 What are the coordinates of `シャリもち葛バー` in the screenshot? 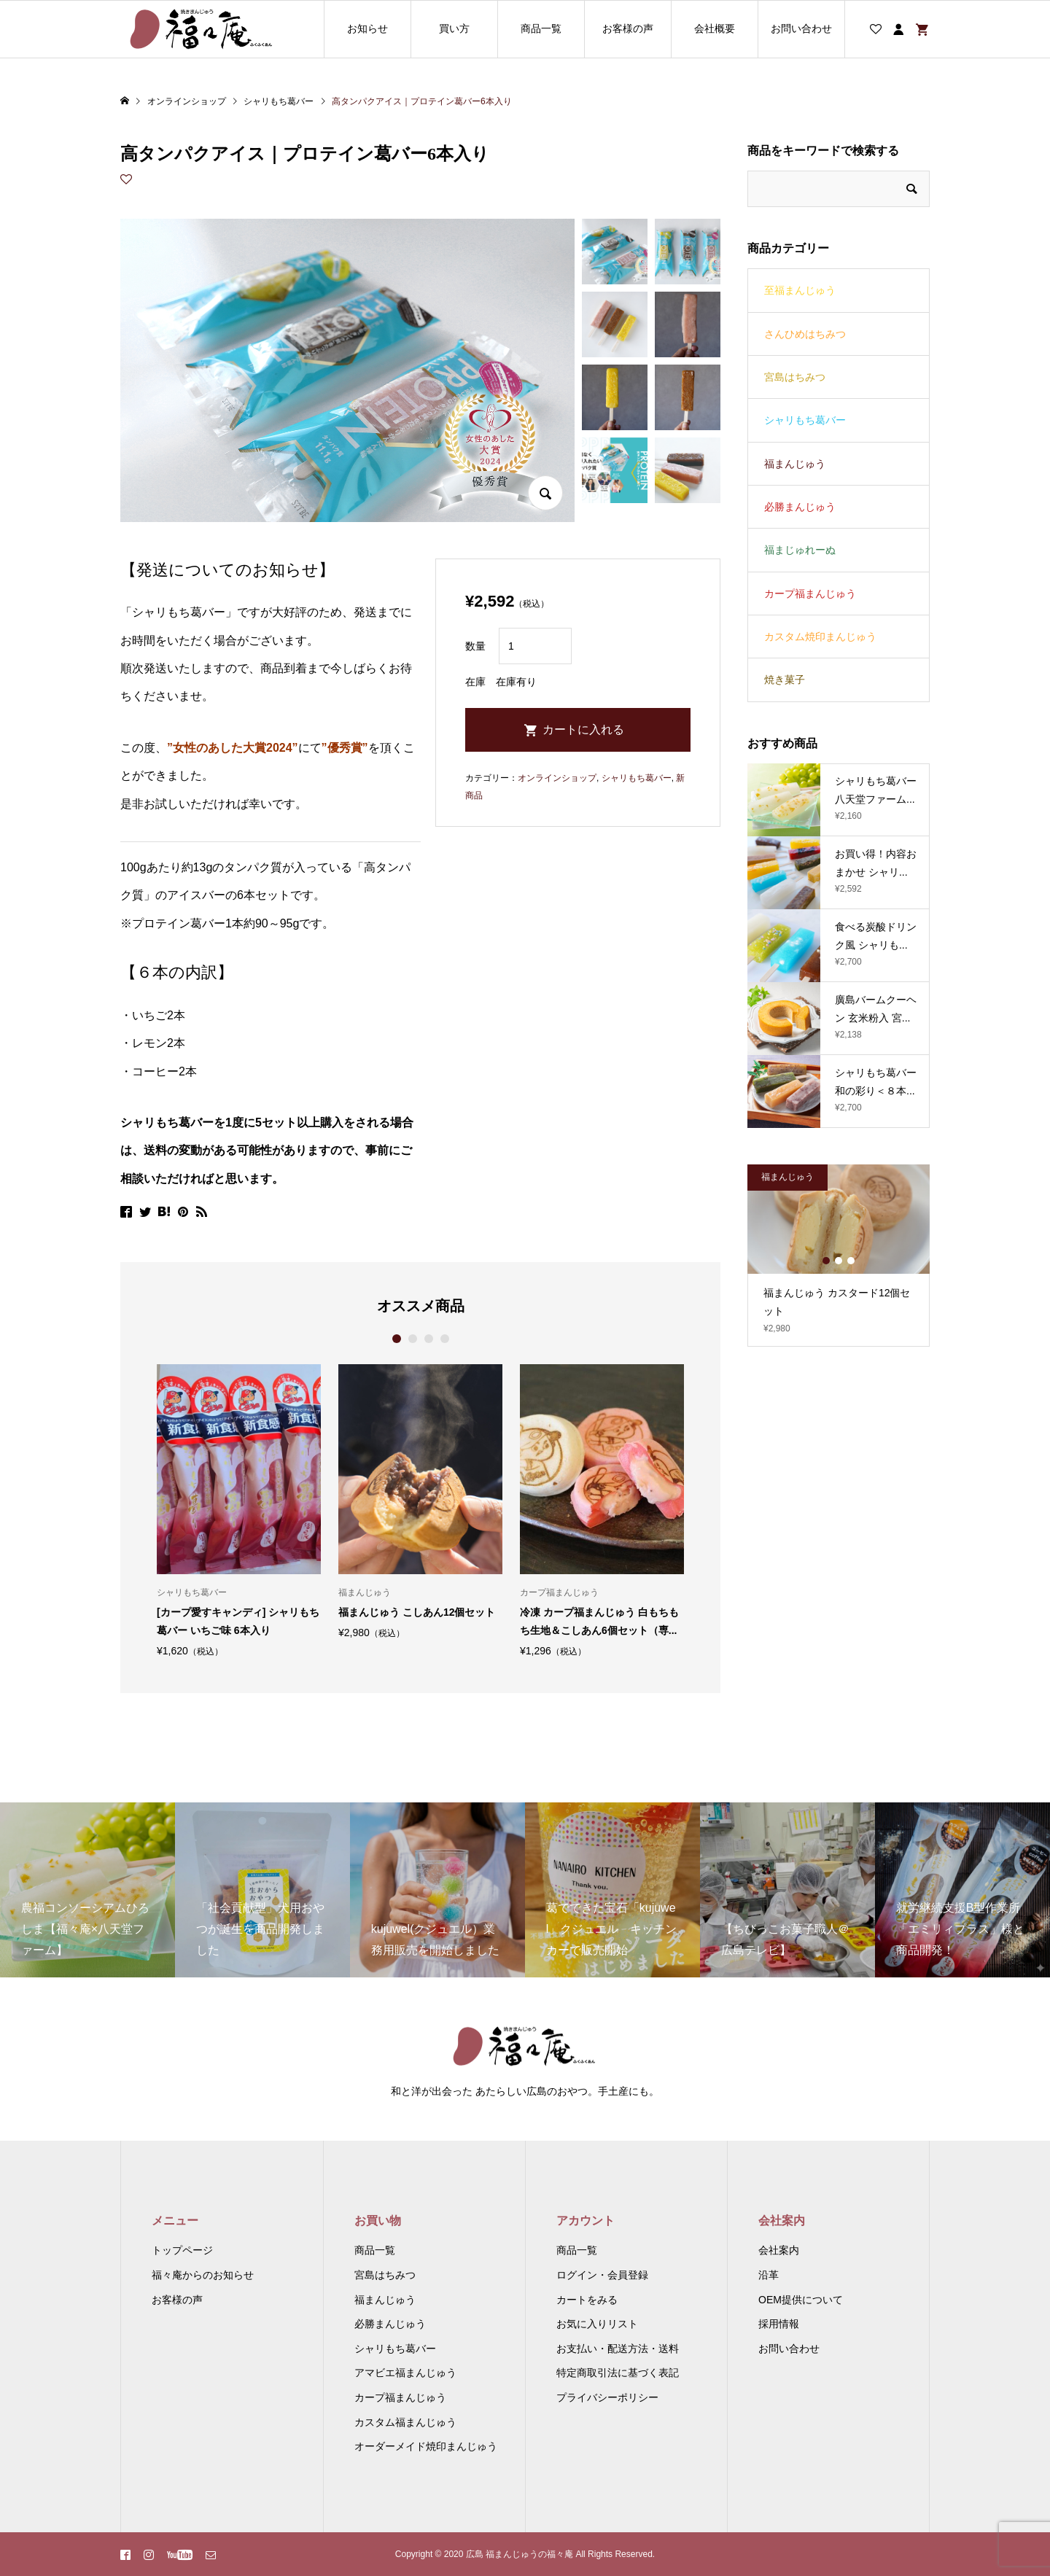 It's located at (637, 778).